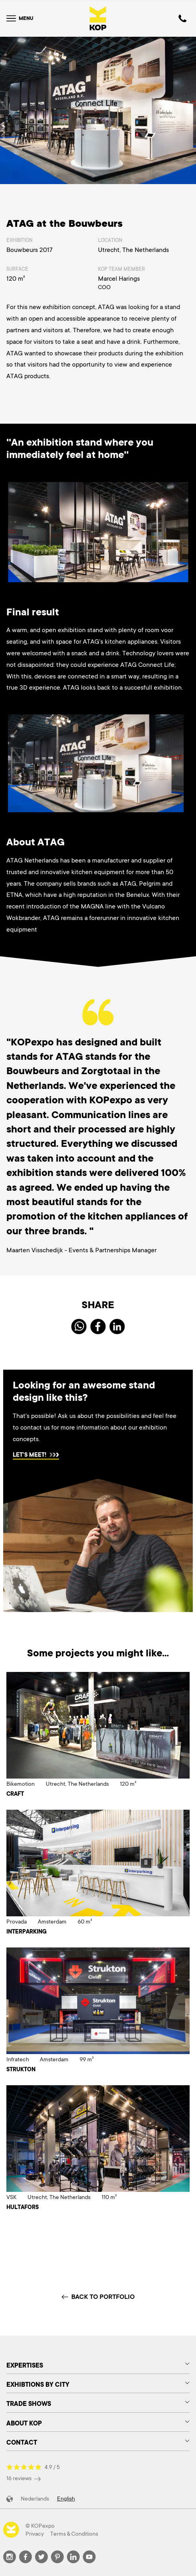  What do you see at coordinates (66, 2498) in the screenshot?
I see `English` at bounding box center [66, 2498].